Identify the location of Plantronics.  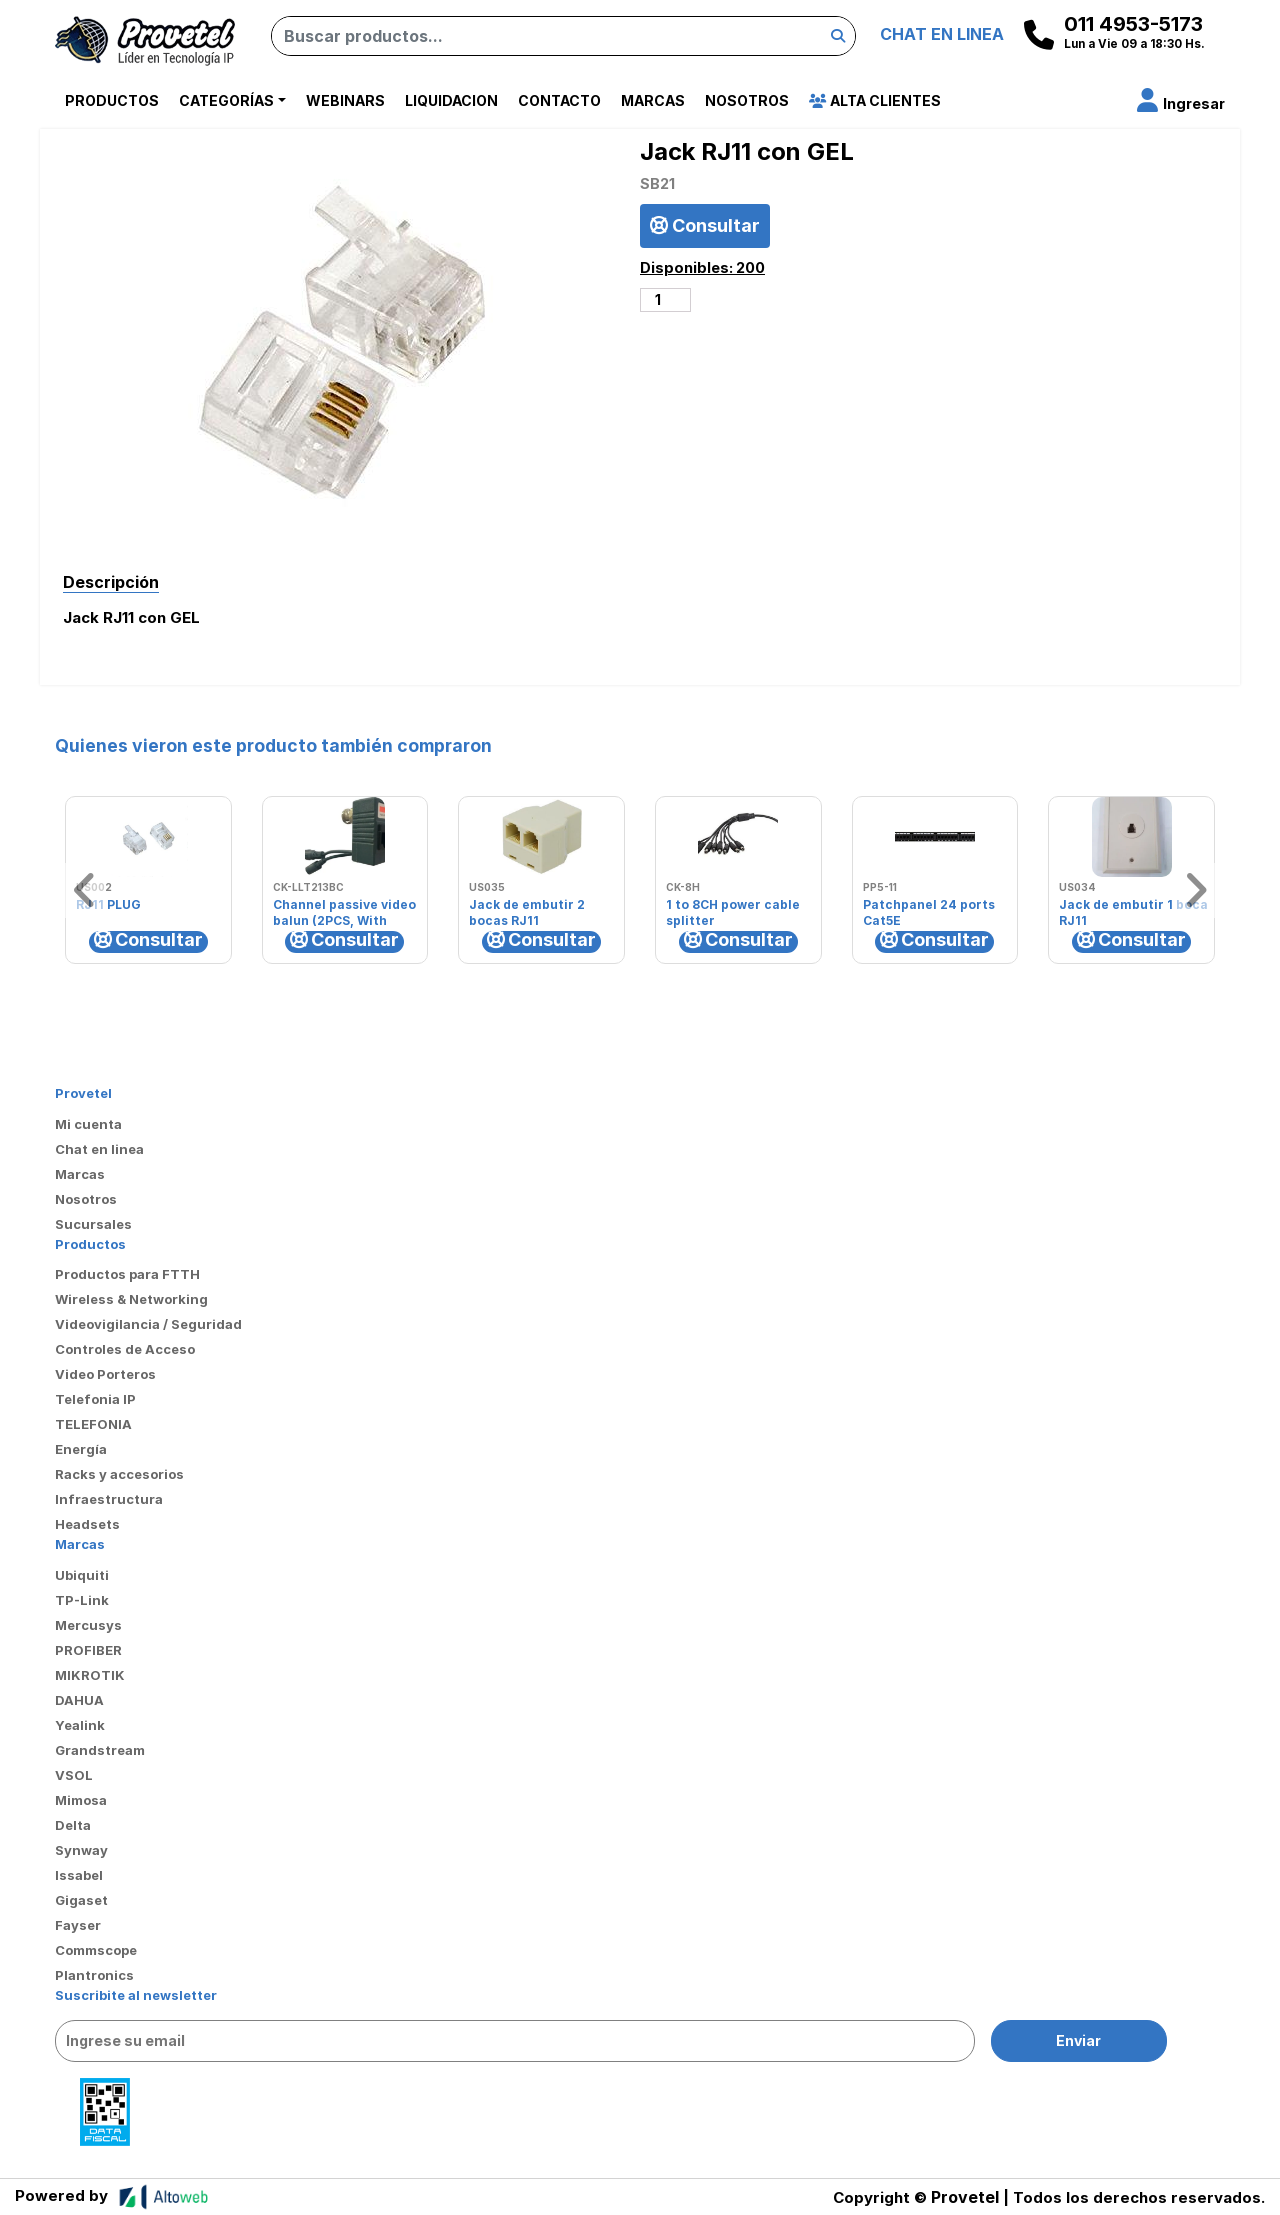
(94, 1975).